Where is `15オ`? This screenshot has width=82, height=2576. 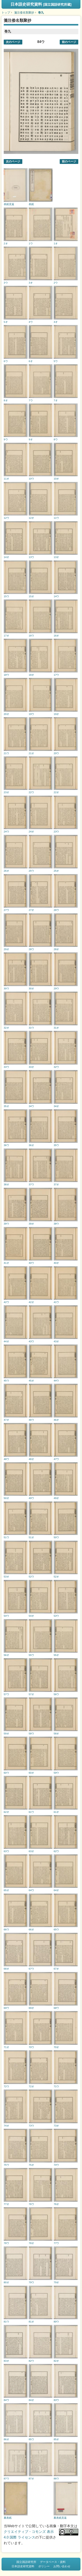
15オ is located at coordinates (31, 596).